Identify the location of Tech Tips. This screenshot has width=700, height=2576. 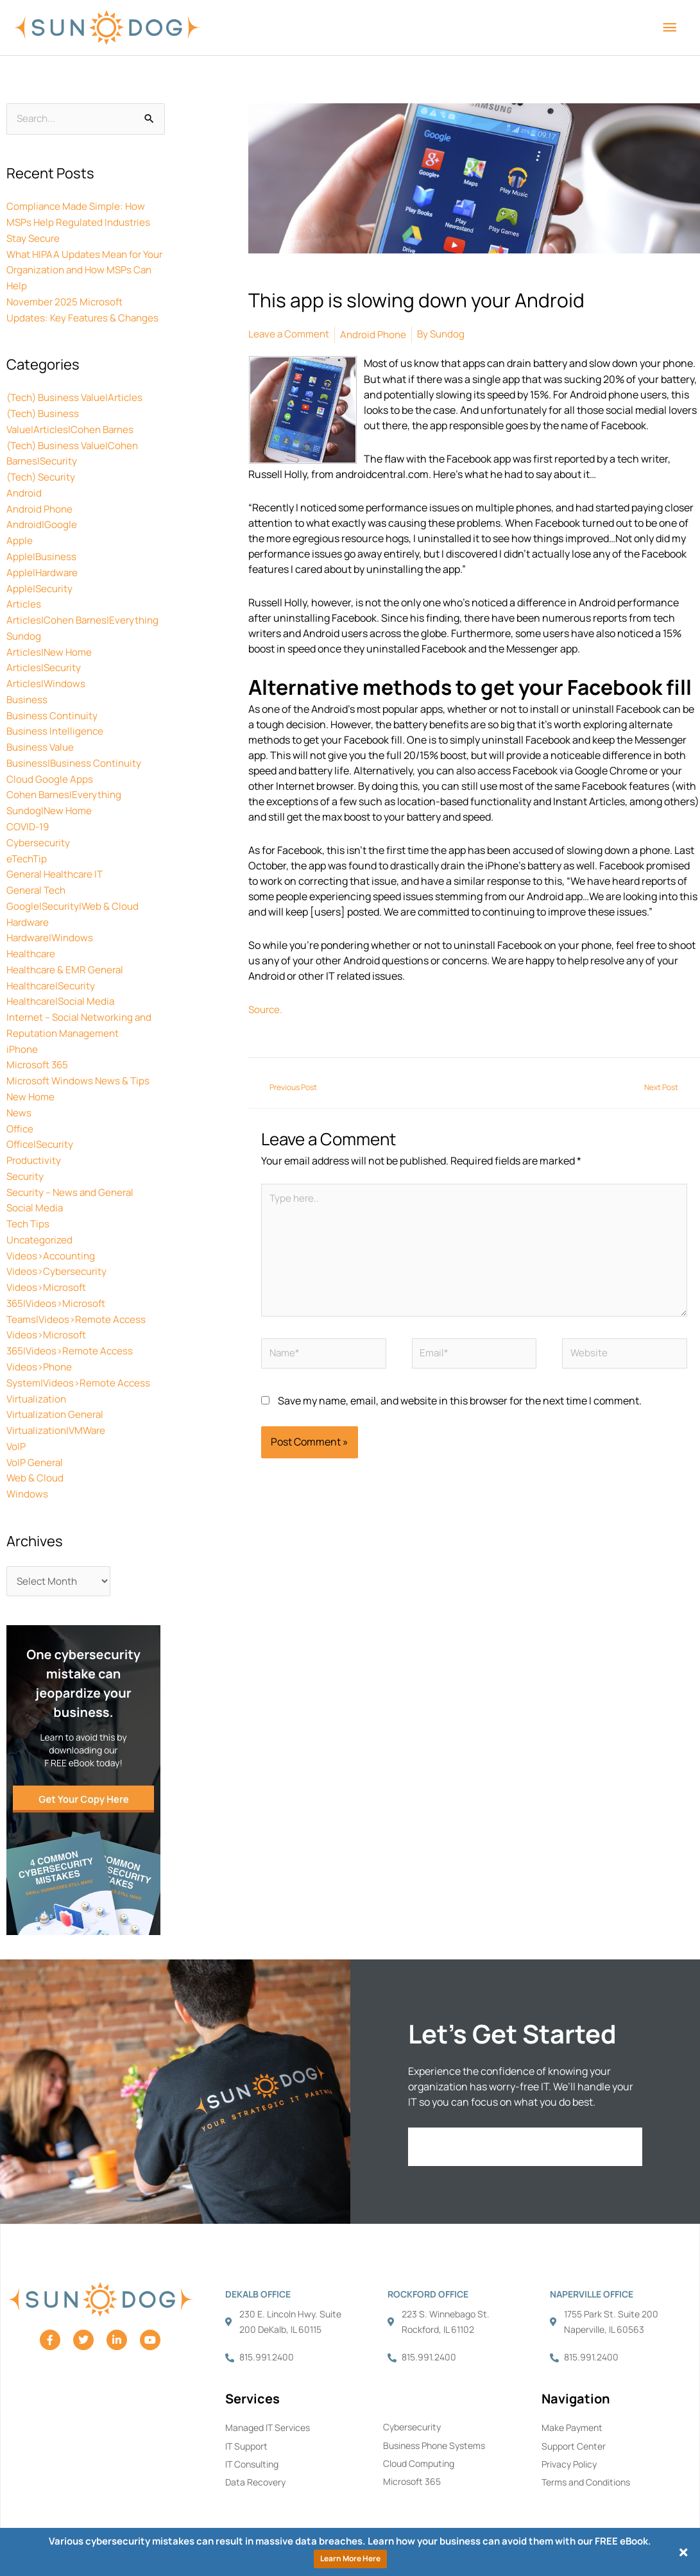
(29, 1195).